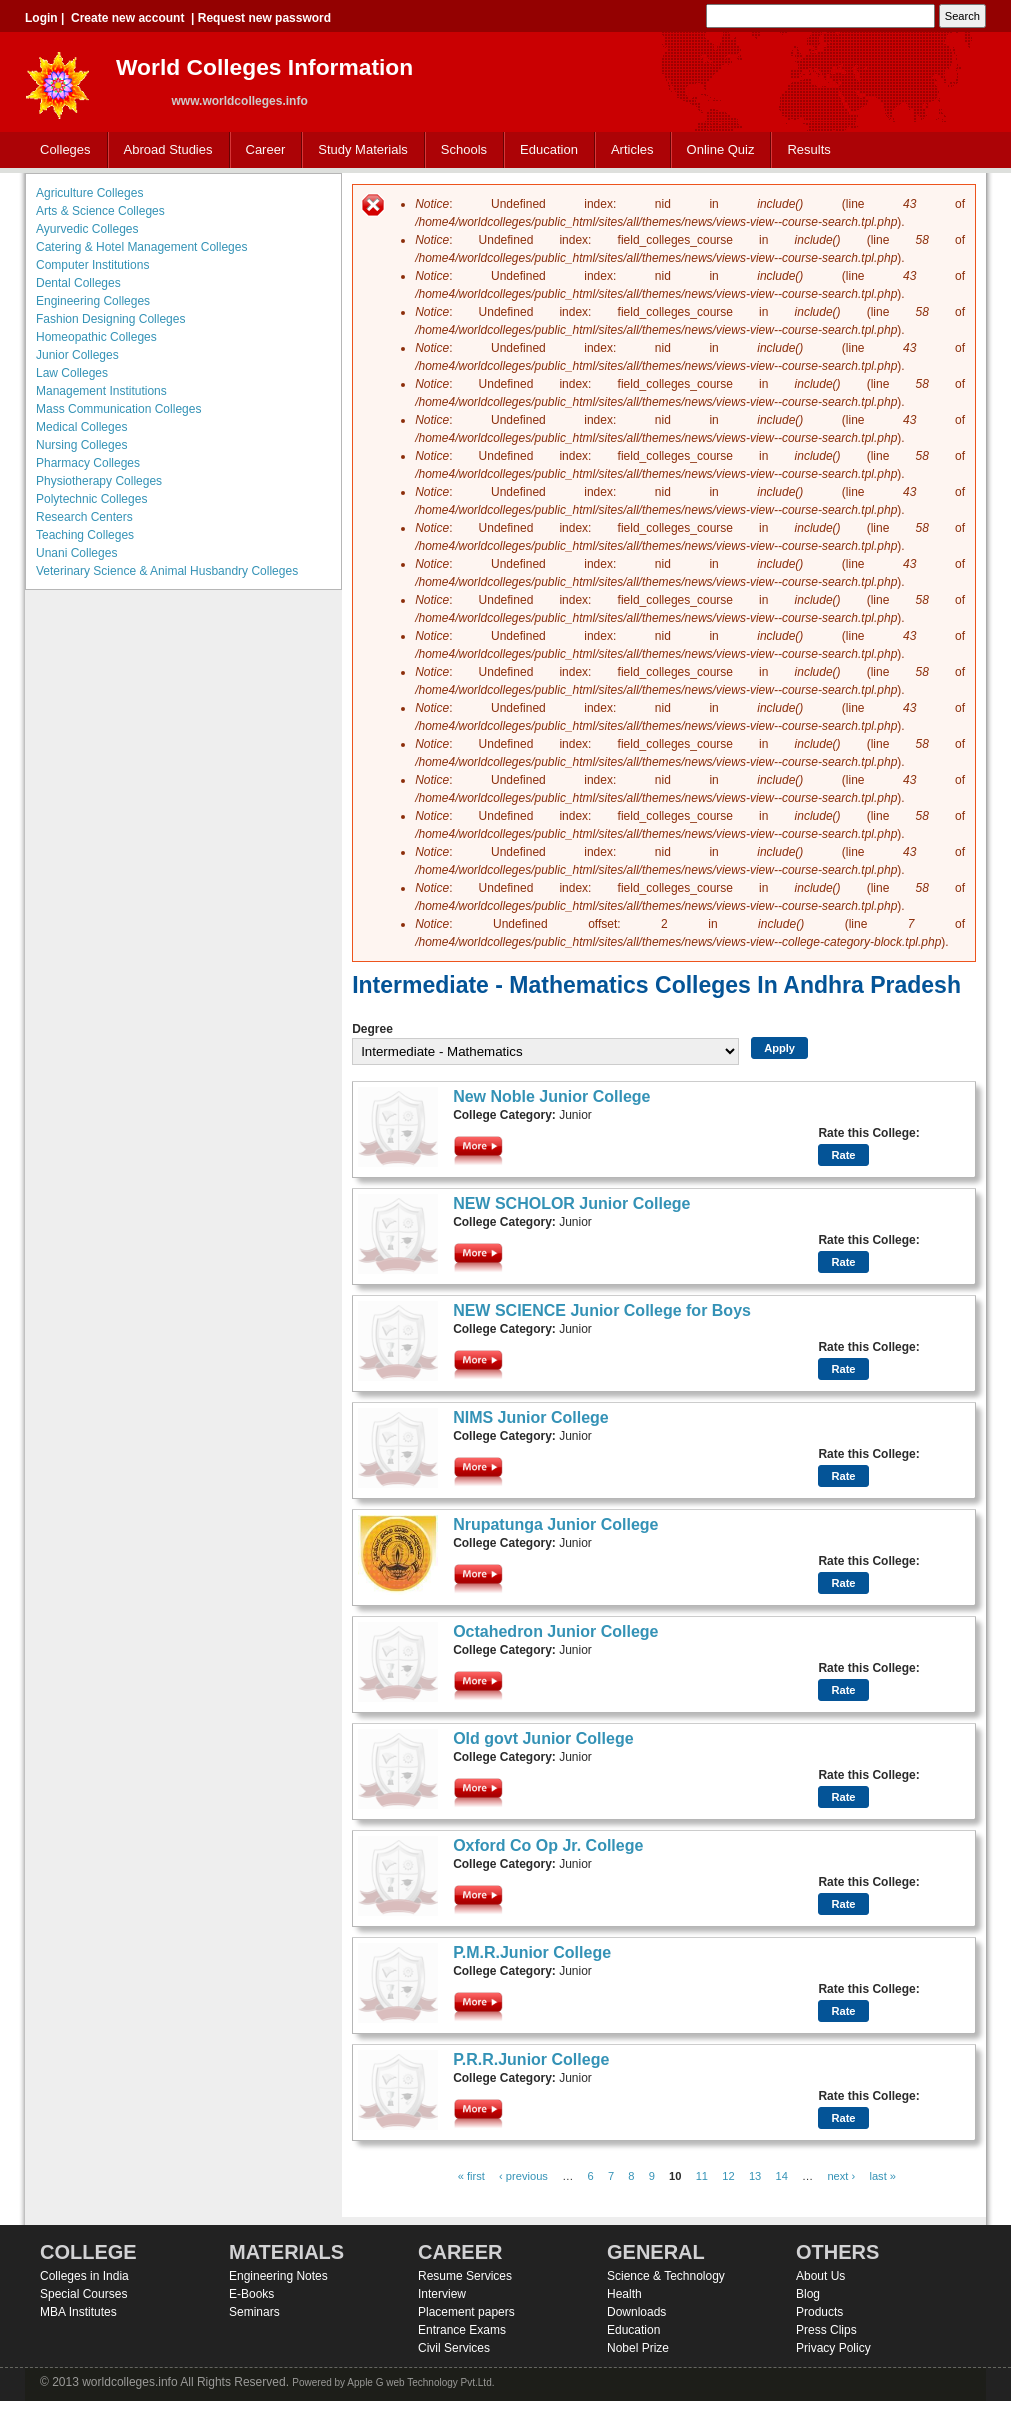  Describe the element at coordinates (76, 553) in the screenshot. I see `Unani Colleges` at that location.